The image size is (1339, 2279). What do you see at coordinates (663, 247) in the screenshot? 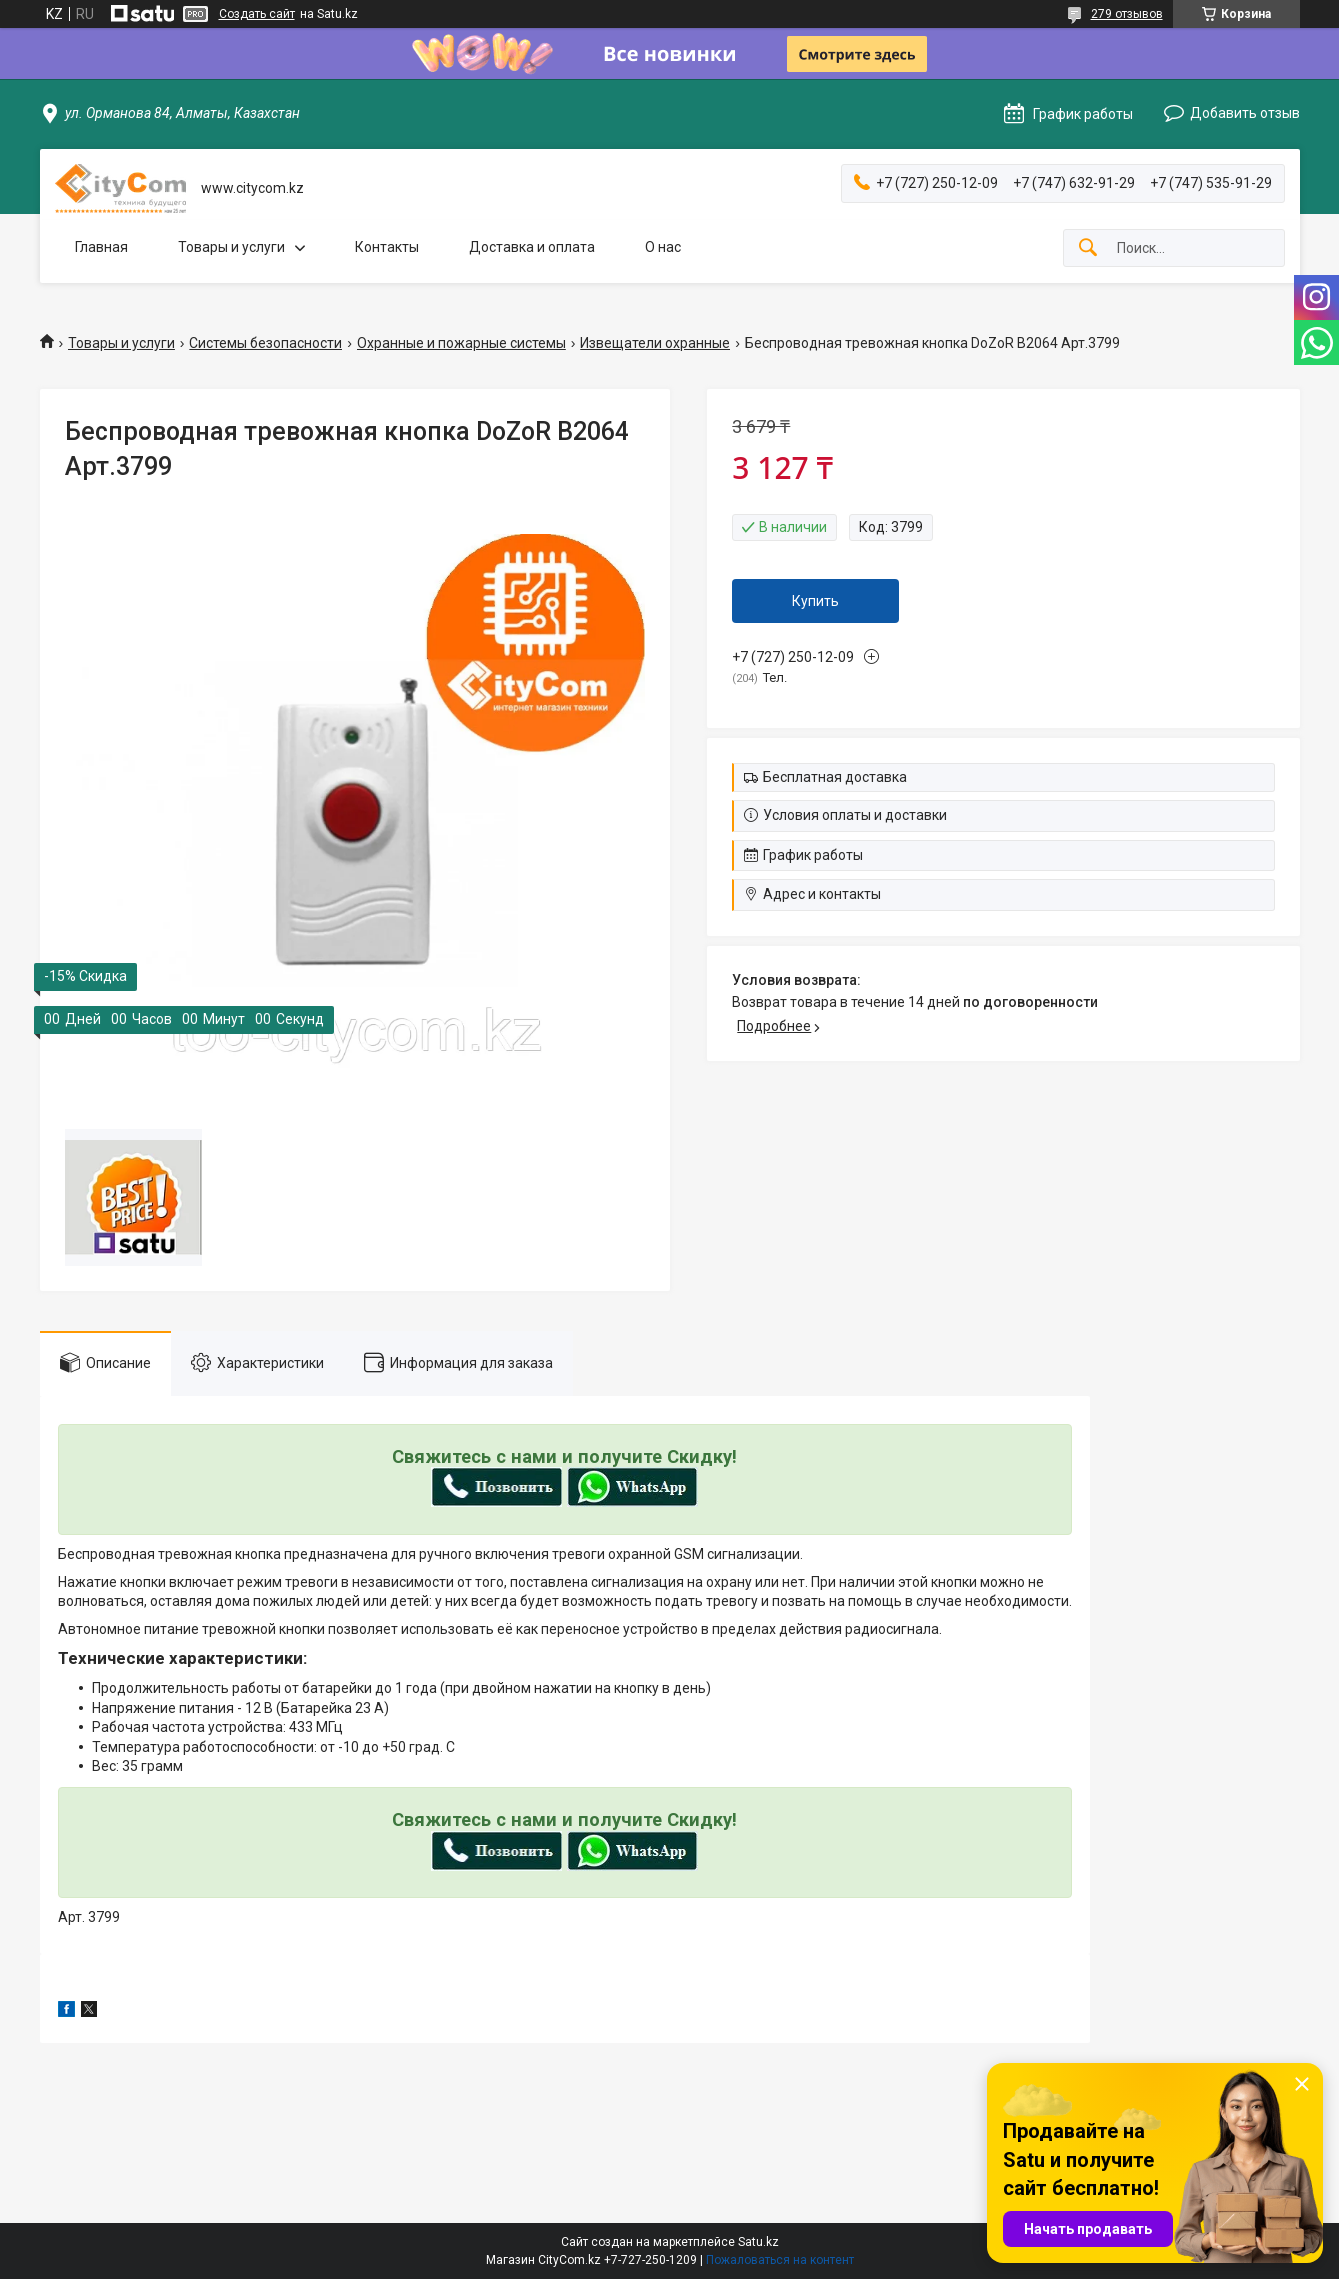
I see `О нас` at bounding box center [663, 247].